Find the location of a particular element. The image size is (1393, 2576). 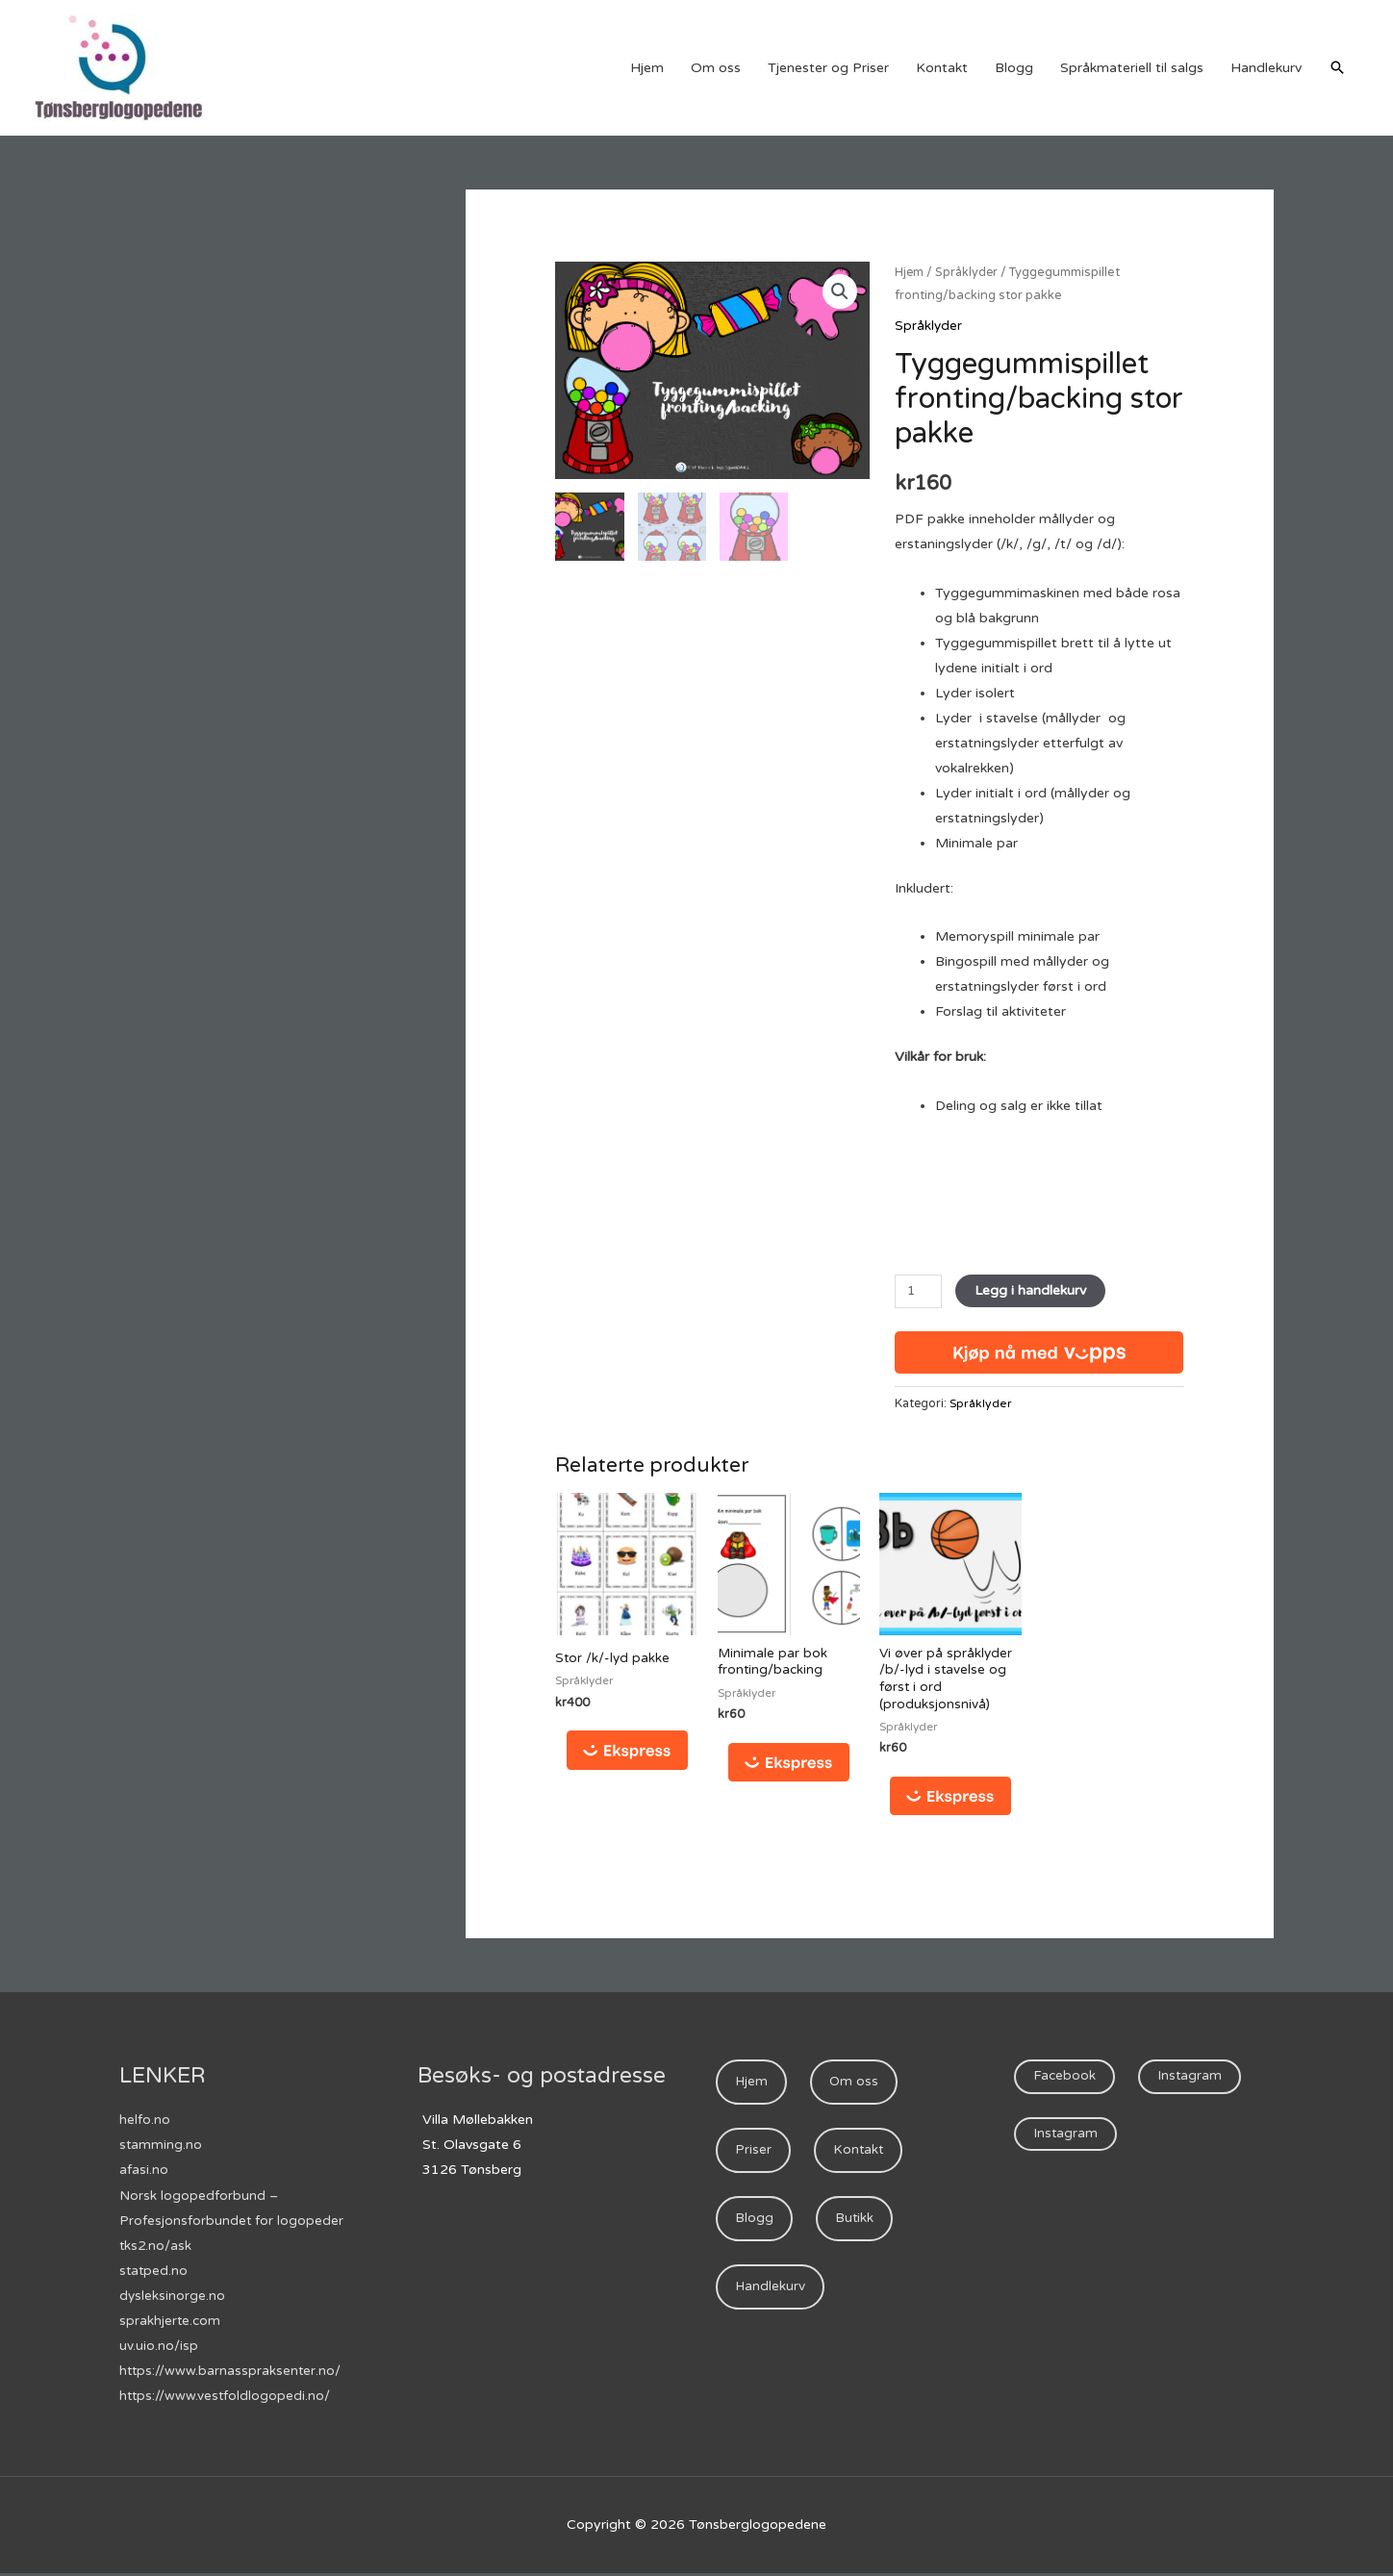

Om oss is located at coordinates (716, 68).